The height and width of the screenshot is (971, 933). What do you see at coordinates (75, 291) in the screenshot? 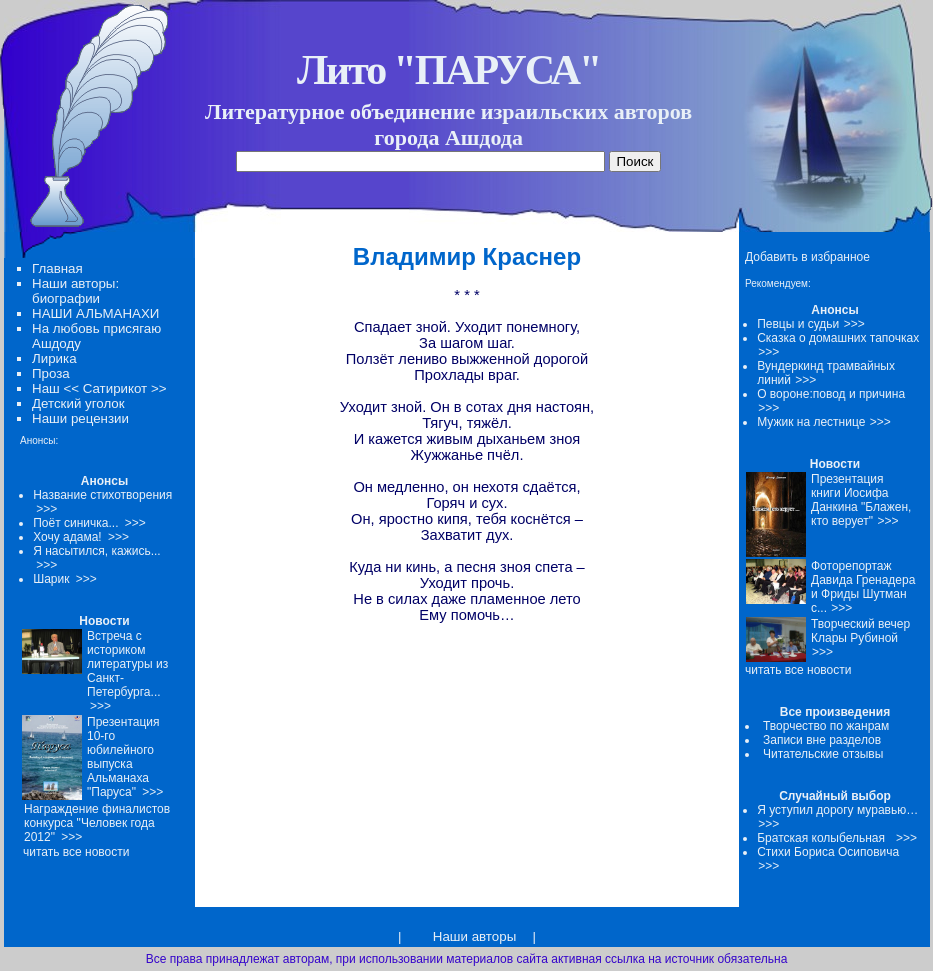
I see `Наши авторы: биографии` at bounding box center [75, 291].